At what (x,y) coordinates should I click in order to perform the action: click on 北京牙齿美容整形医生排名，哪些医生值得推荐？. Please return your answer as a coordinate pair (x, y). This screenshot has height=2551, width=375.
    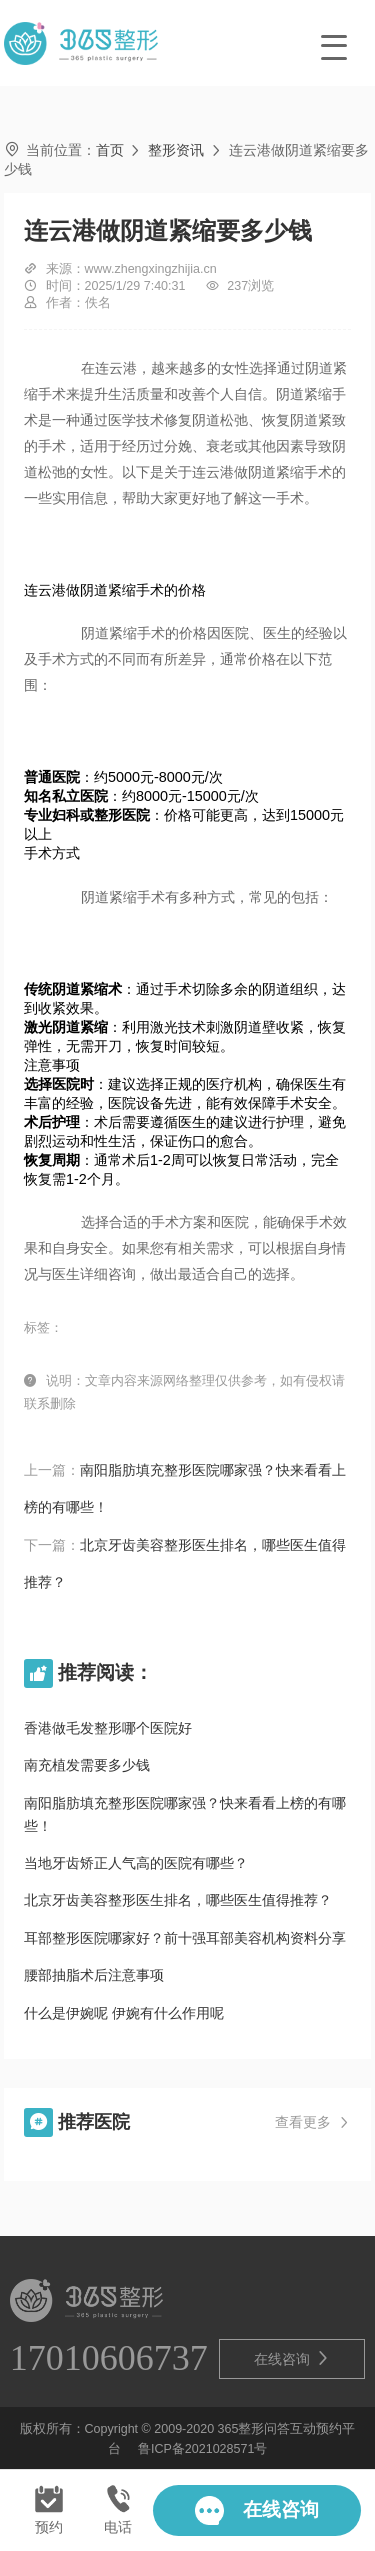
    Looking at the image, I should click on (178, 1900).